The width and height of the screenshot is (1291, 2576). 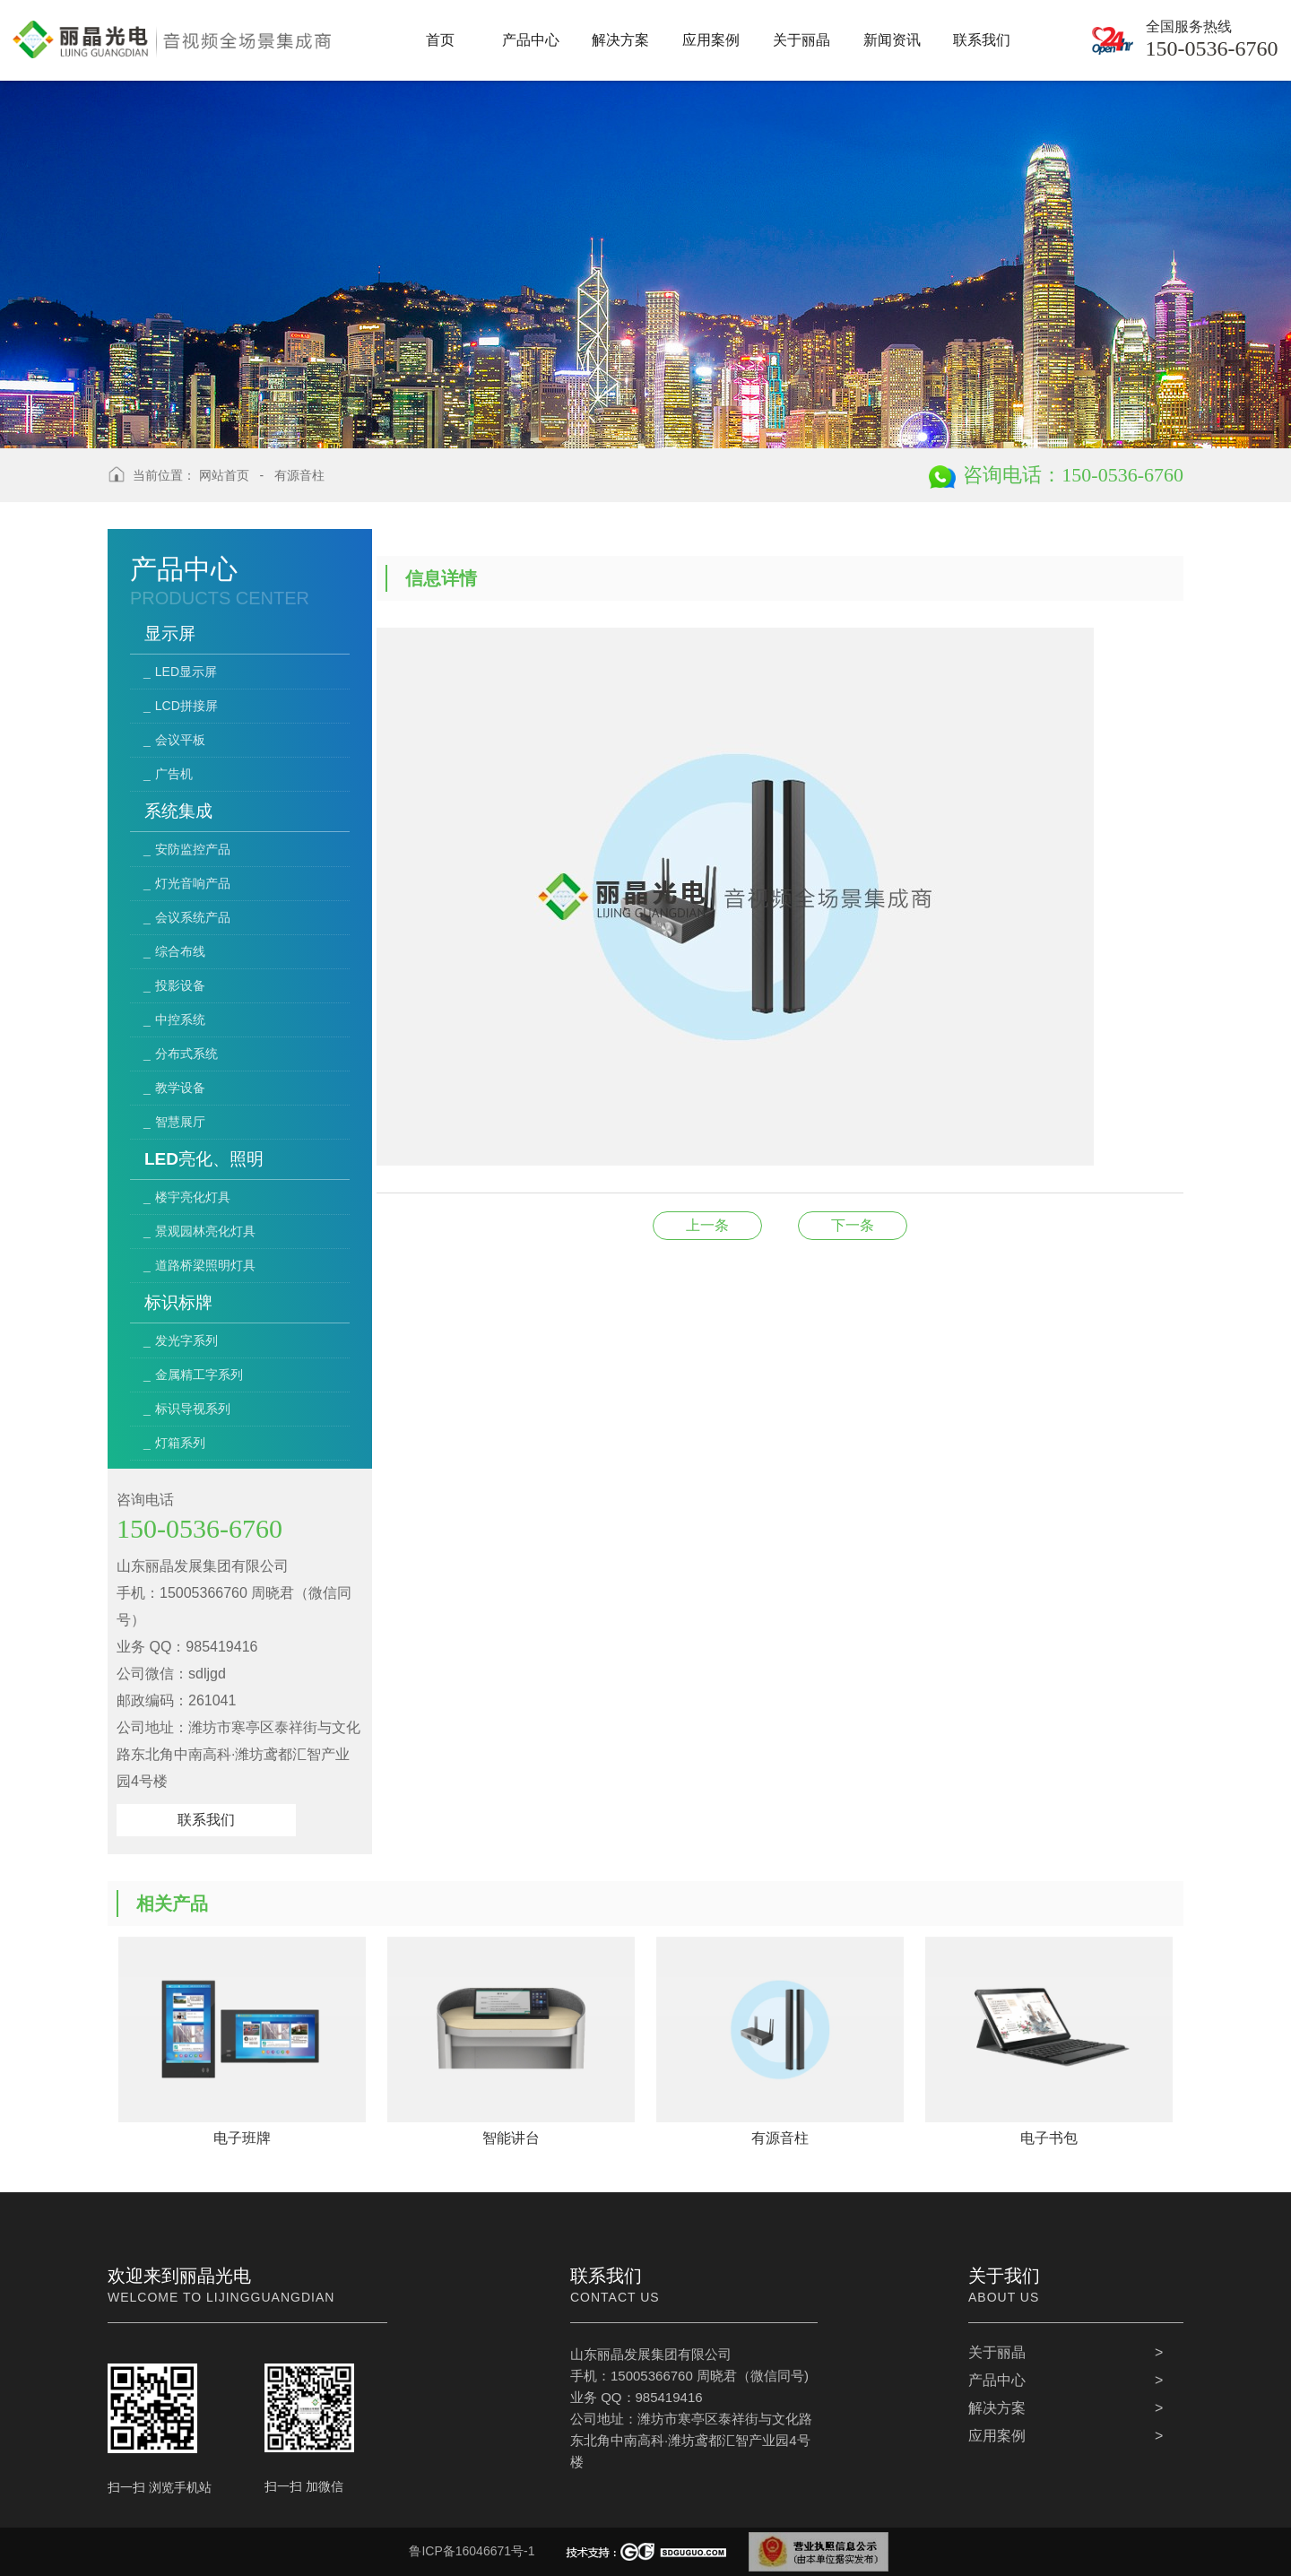 What do you see at coordinates (852, 1225) in the screenshot?
I see `滑轨屏` at bounding box center [852, 1225].